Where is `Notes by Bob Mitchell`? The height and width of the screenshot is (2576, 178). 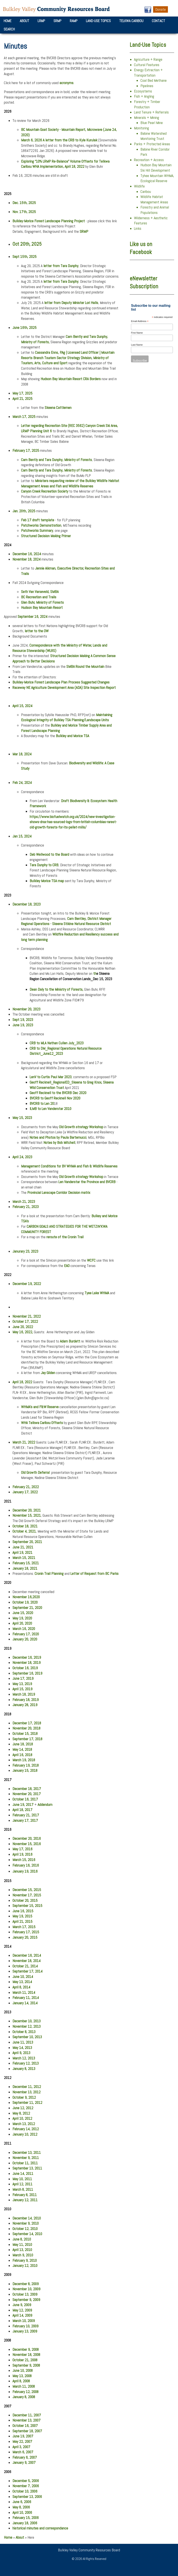
Notes by Bob Mitchell is located at coordinates (59, 1142).